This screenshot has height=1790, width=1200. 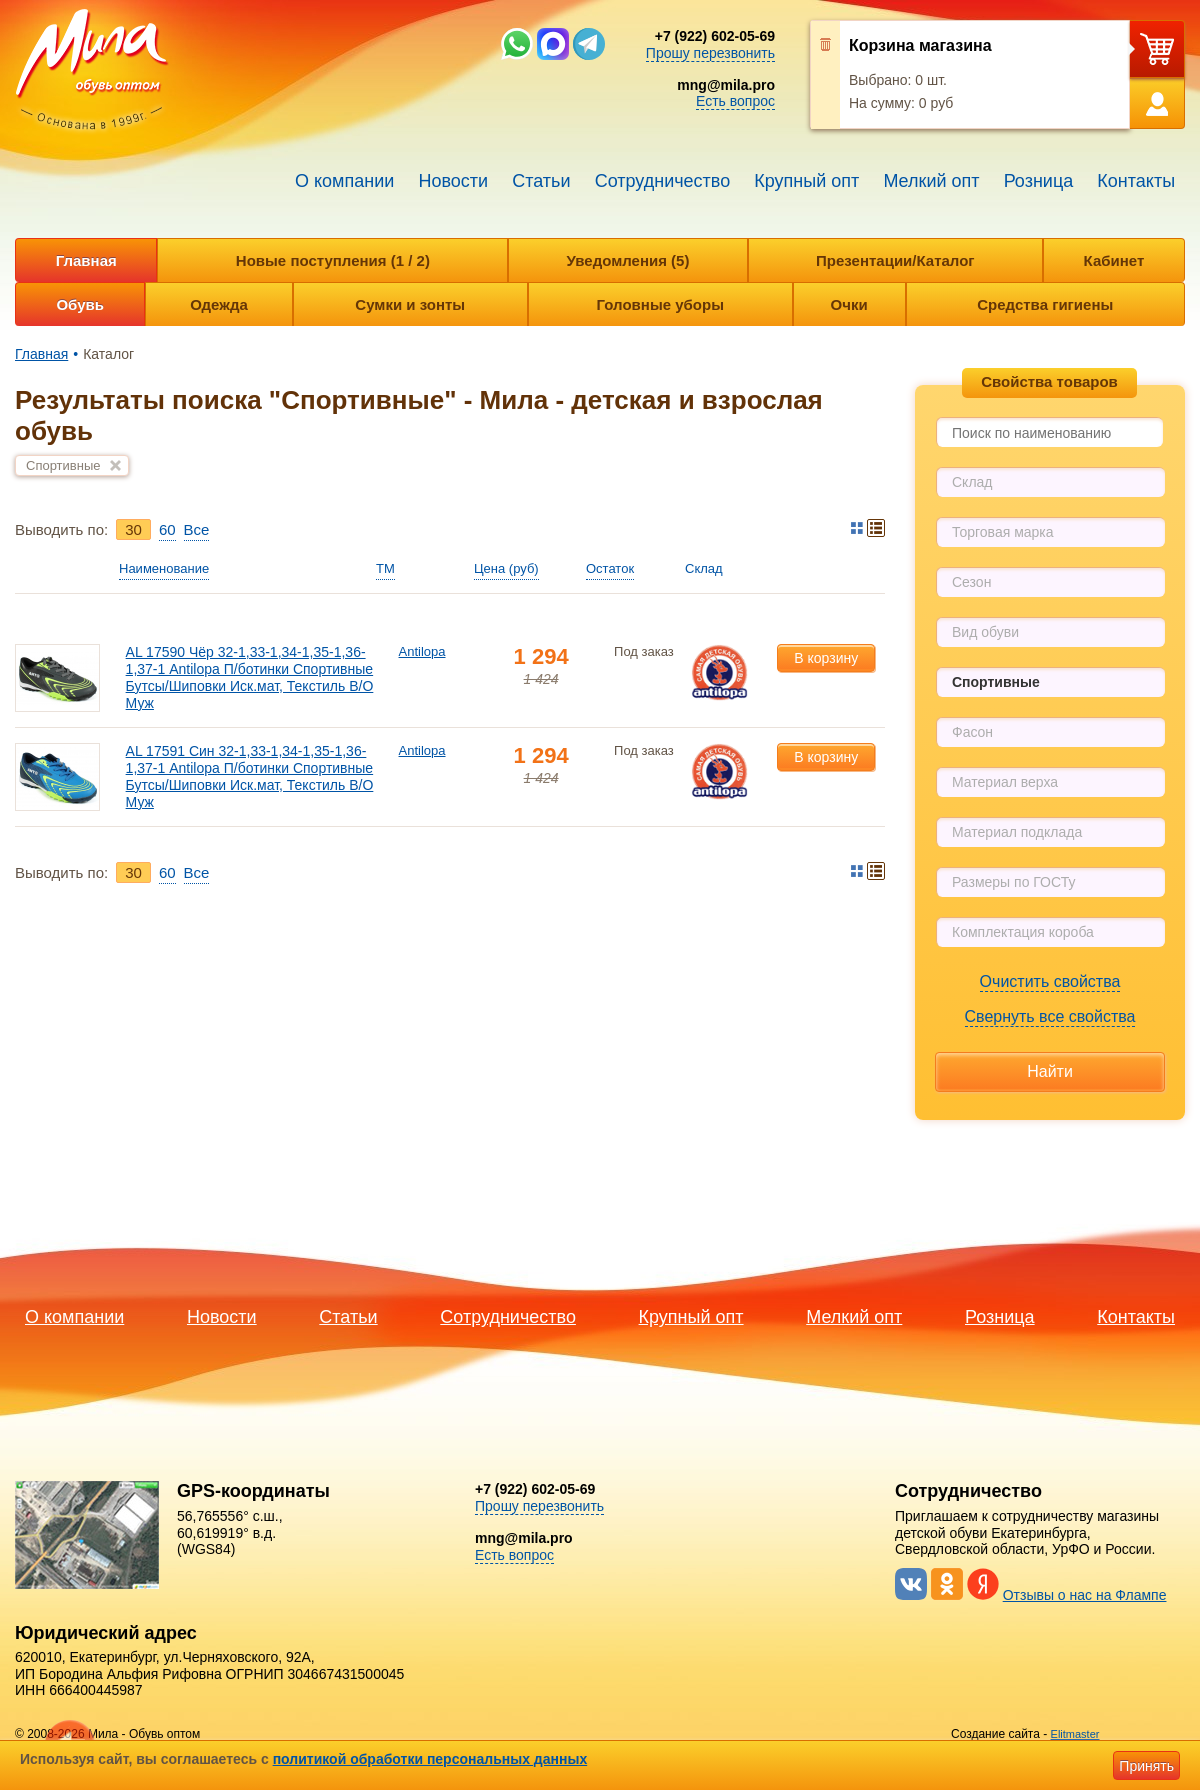 I want to click on AL 17590 Чёр 32-1,33-1,34-1,35-1,36-1,37-1 Antilopa П/ботинки Спортивные Бутсы/Шиповки Иск.мат, Текстиль В/О Муж, so click(x=250, y=677).